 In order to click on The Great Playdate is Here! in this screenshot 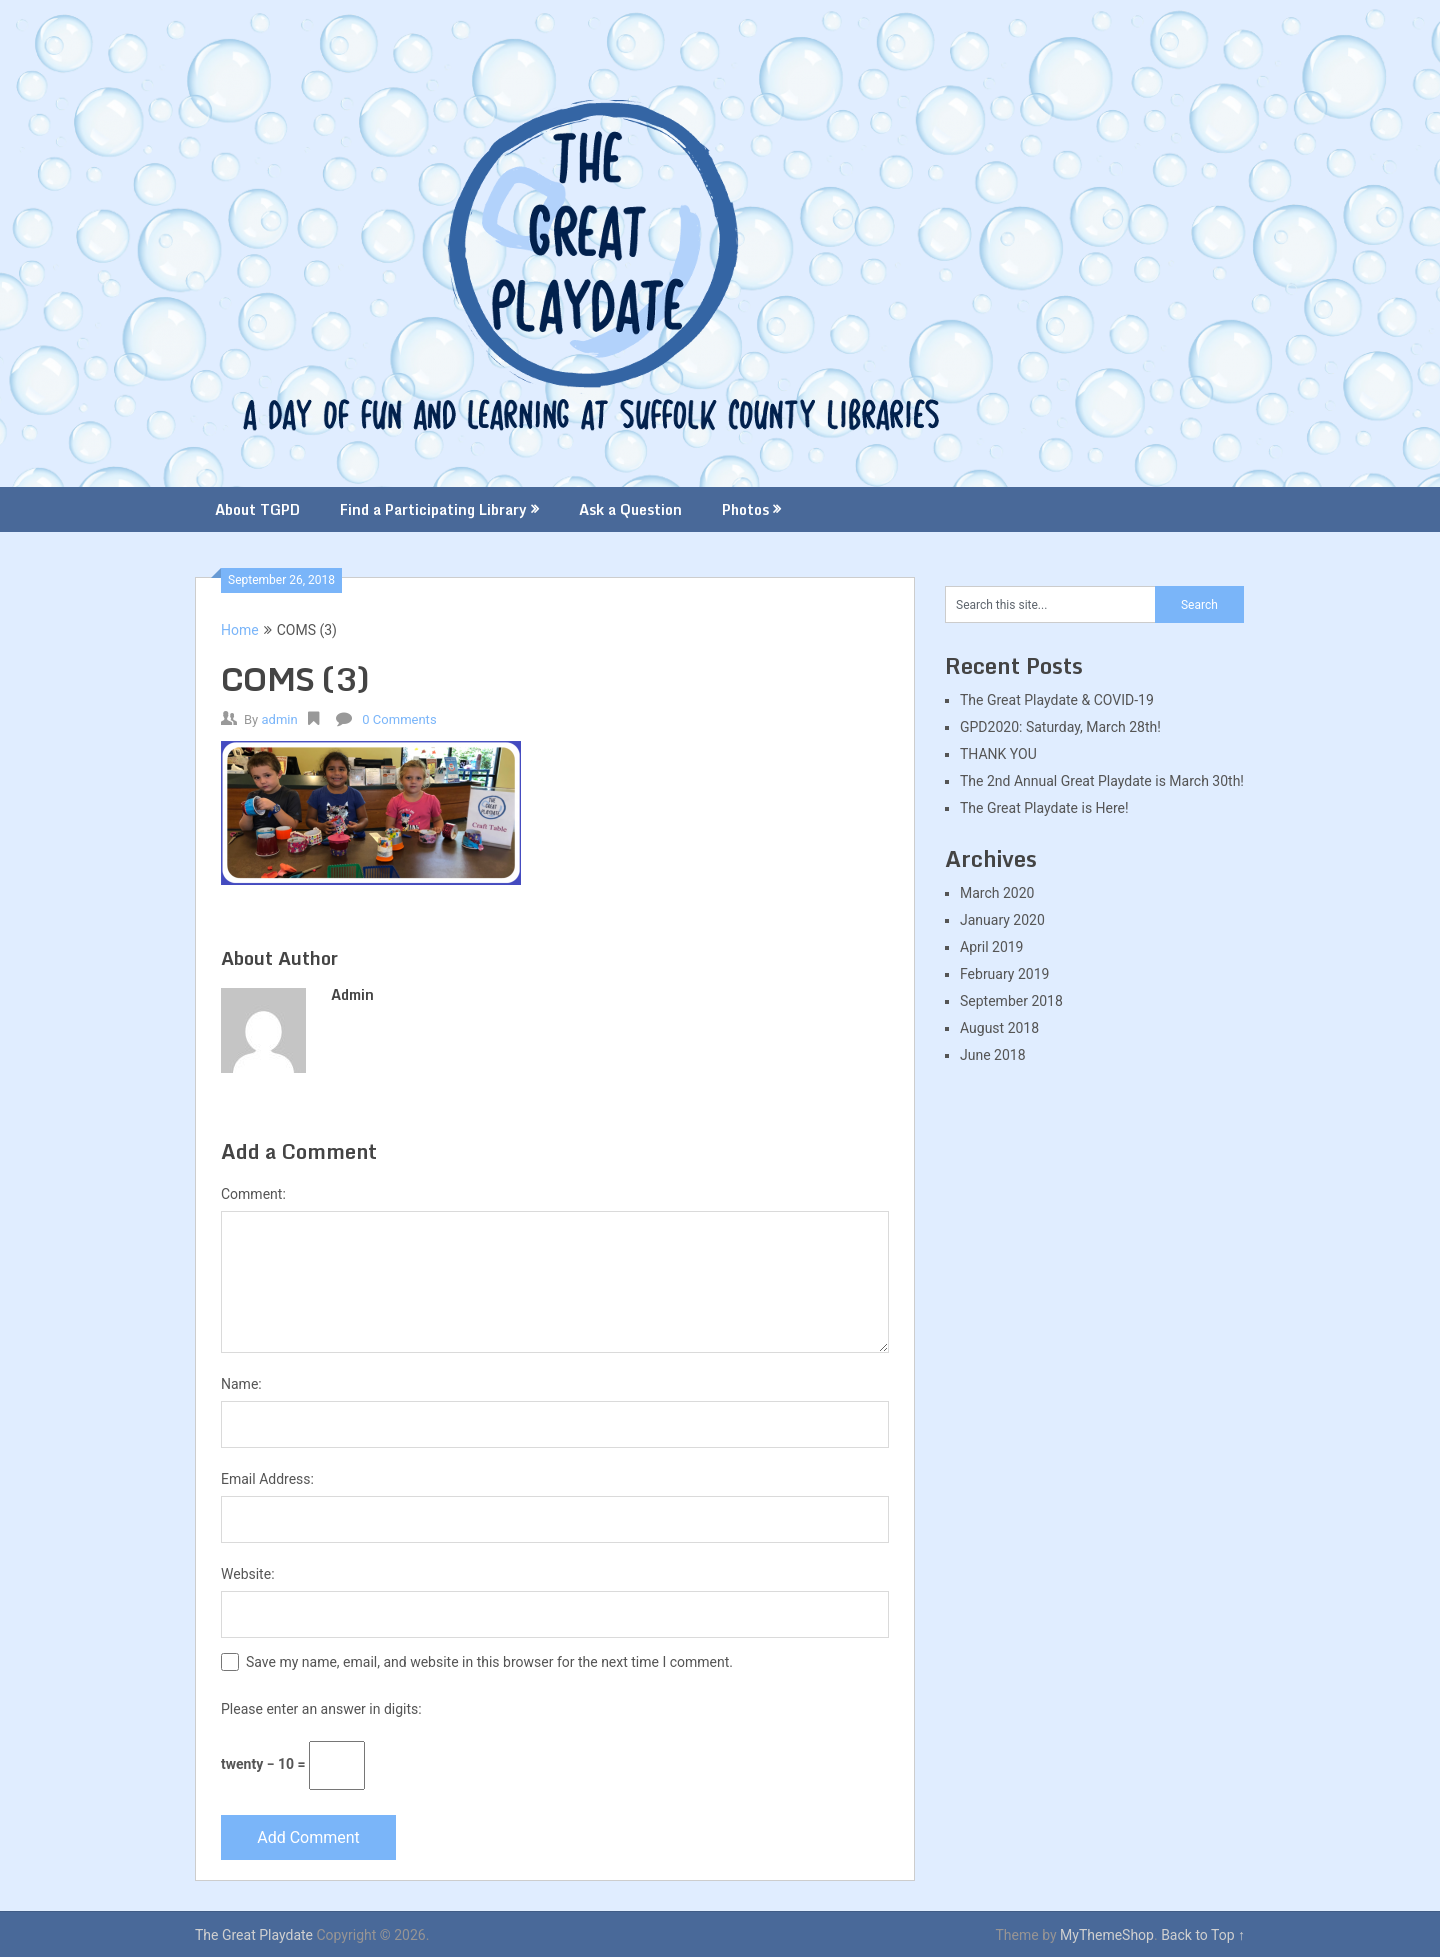, I will do `click(1044, 808)`.